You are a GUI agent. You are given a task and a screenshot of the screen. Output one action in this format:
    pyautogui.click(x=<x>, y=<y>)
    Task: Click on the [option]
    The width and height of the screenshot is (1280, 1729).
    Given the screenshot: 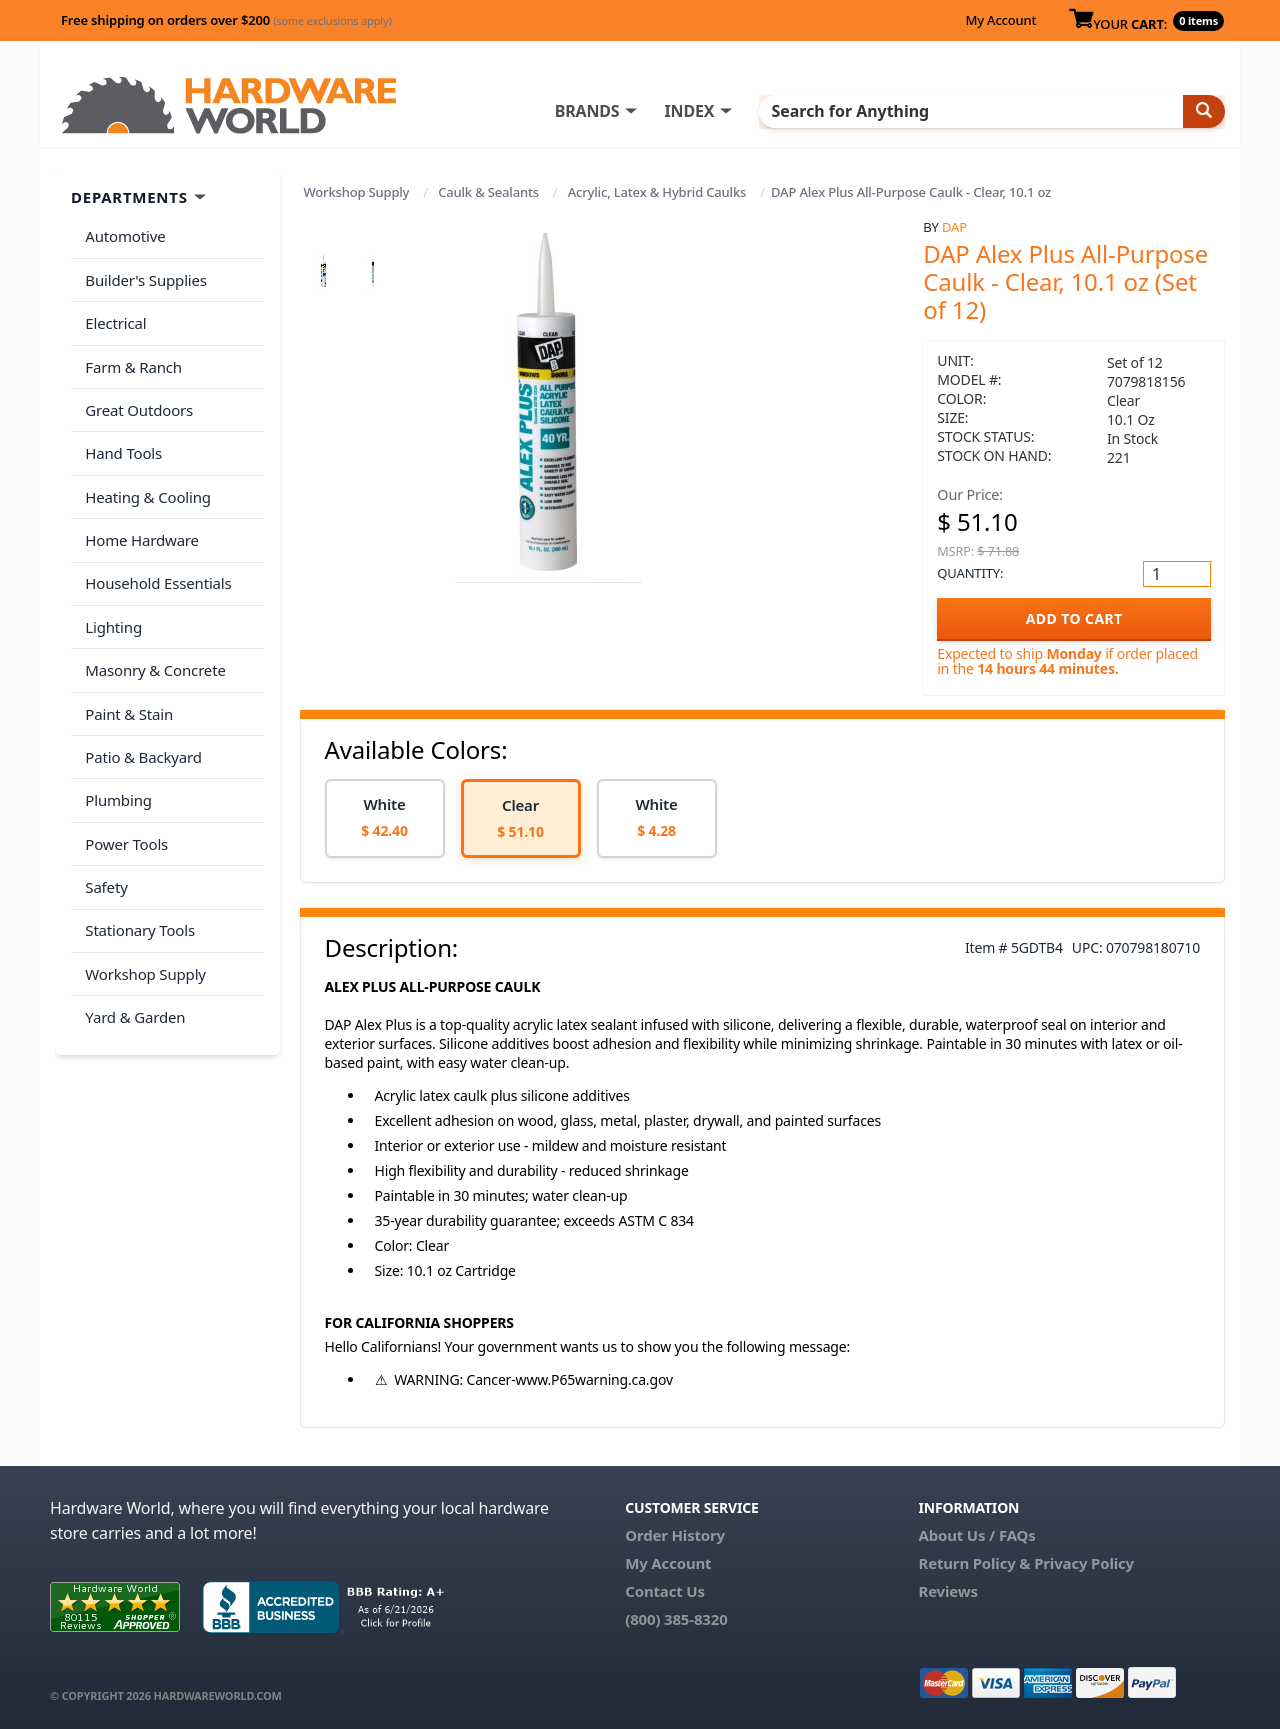 What is the action you would take?
    pyautogui.click(x=385, y=818)
    